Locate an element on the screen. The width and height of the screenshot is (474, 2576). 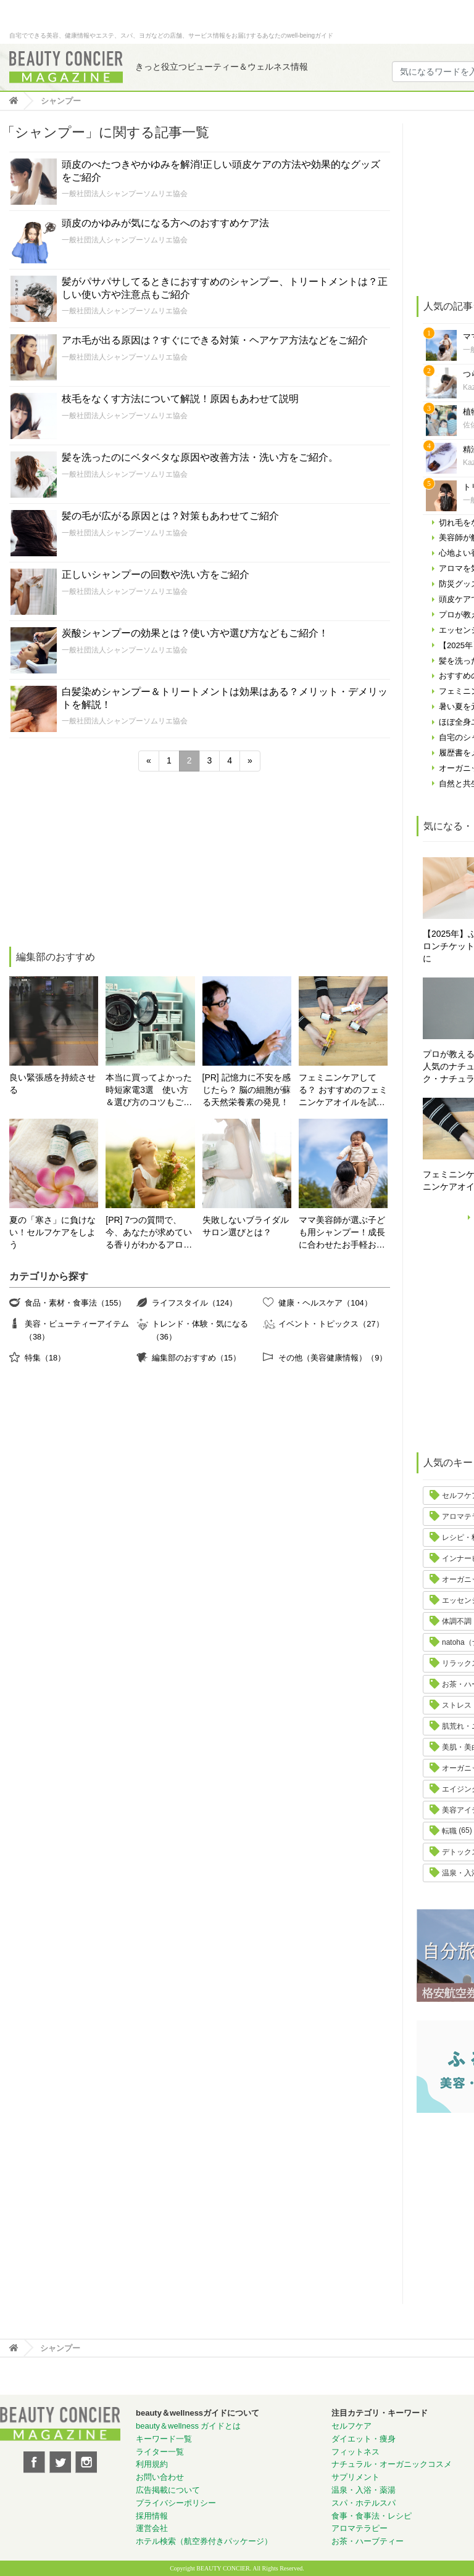
体調不調 is located at coordinates (457, 1621).